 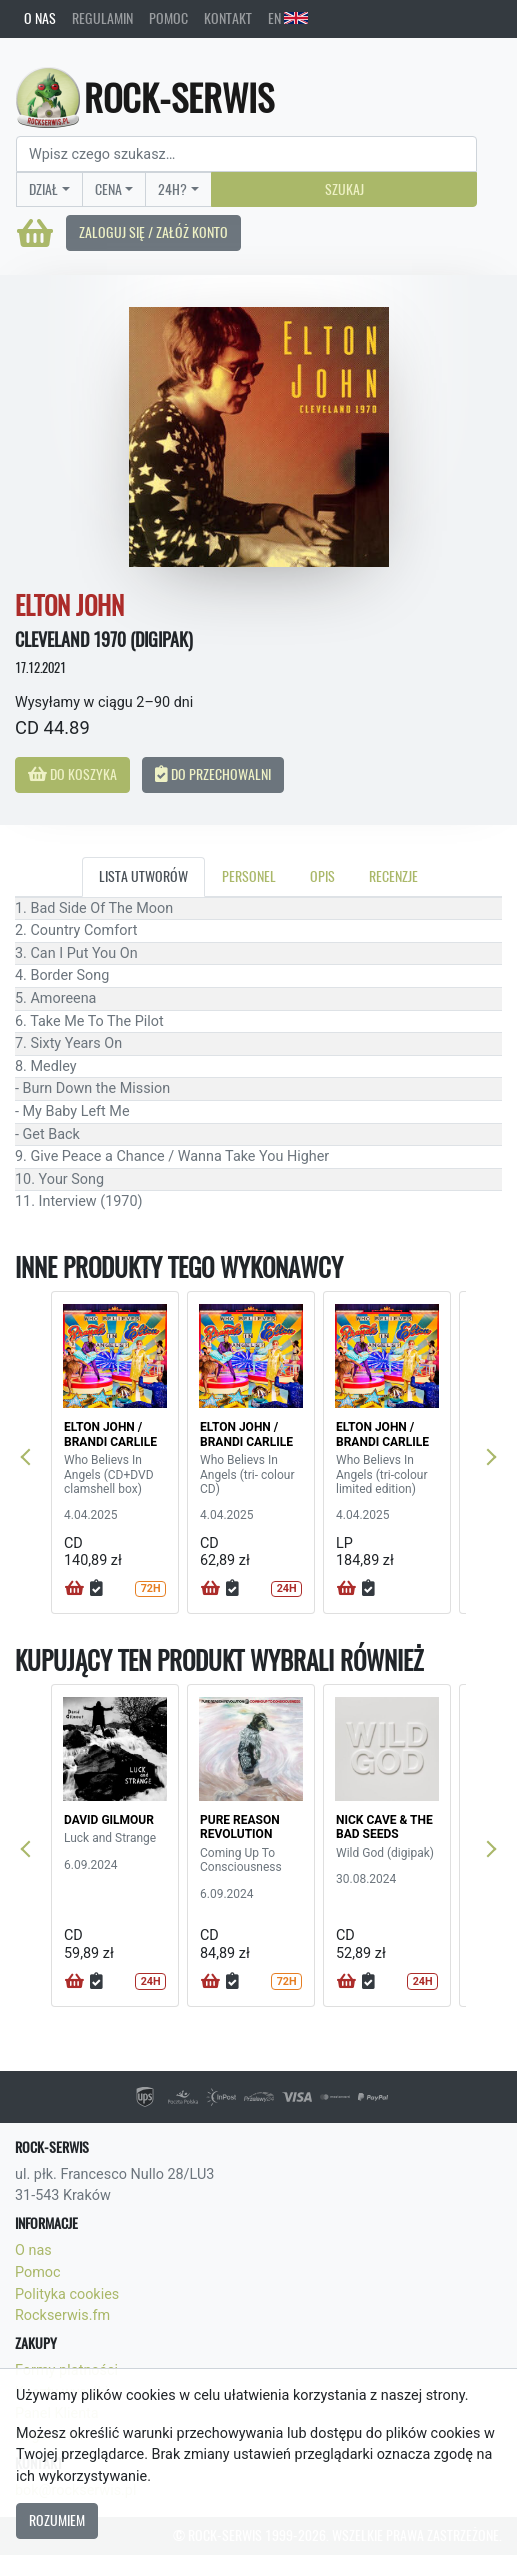 What do you see at coordinates (67, 2294) in the screenshot?
I see `Polityka cookies` at bounding box center [67, 2294].